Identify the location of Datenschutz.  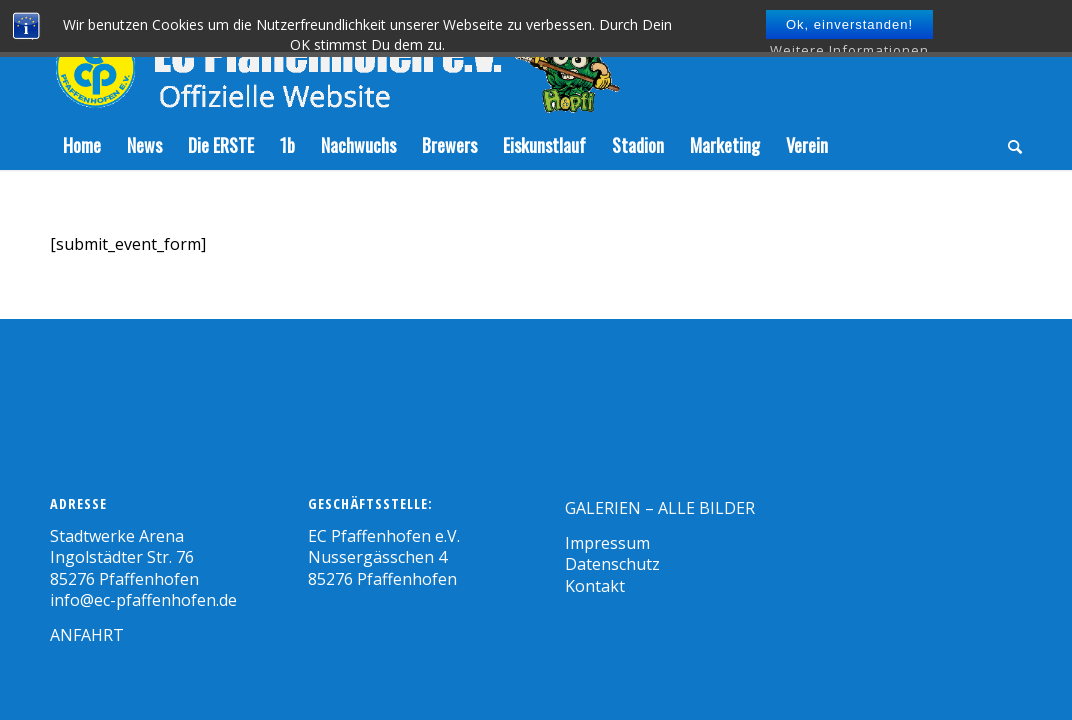
(612, 564).